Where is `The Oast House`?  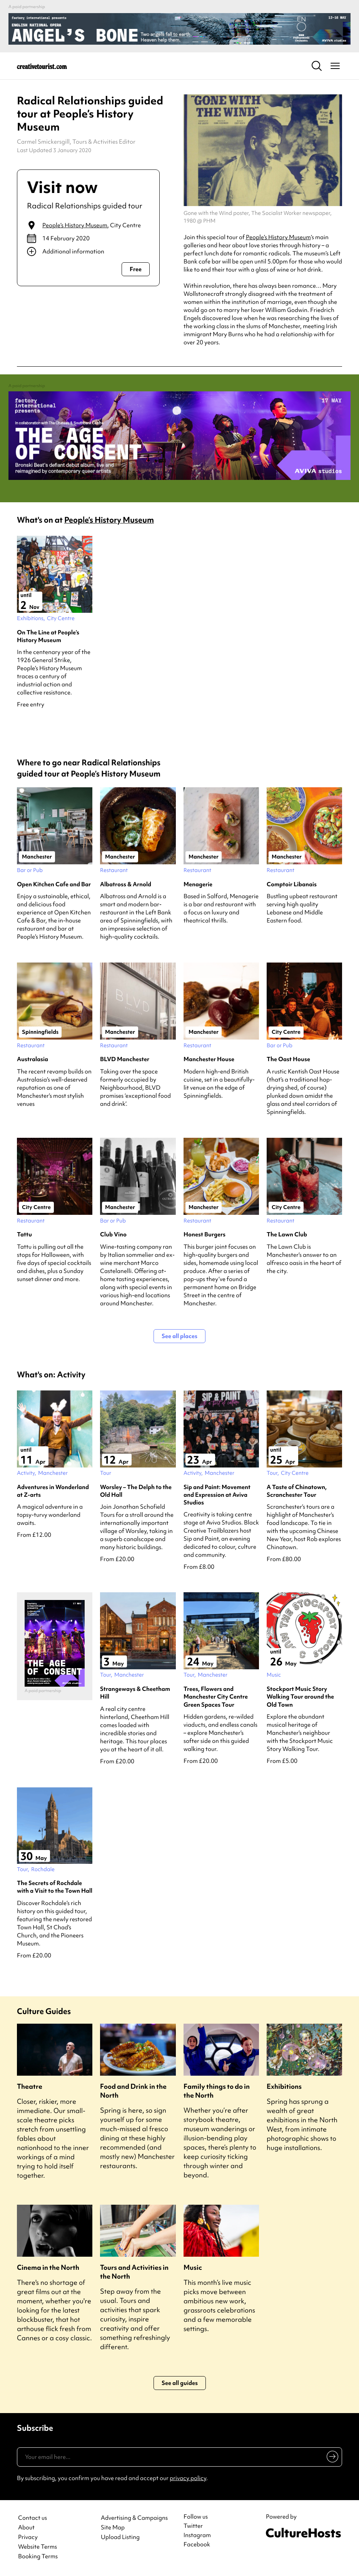 The Oast House is located at coordinates (288, 1059).